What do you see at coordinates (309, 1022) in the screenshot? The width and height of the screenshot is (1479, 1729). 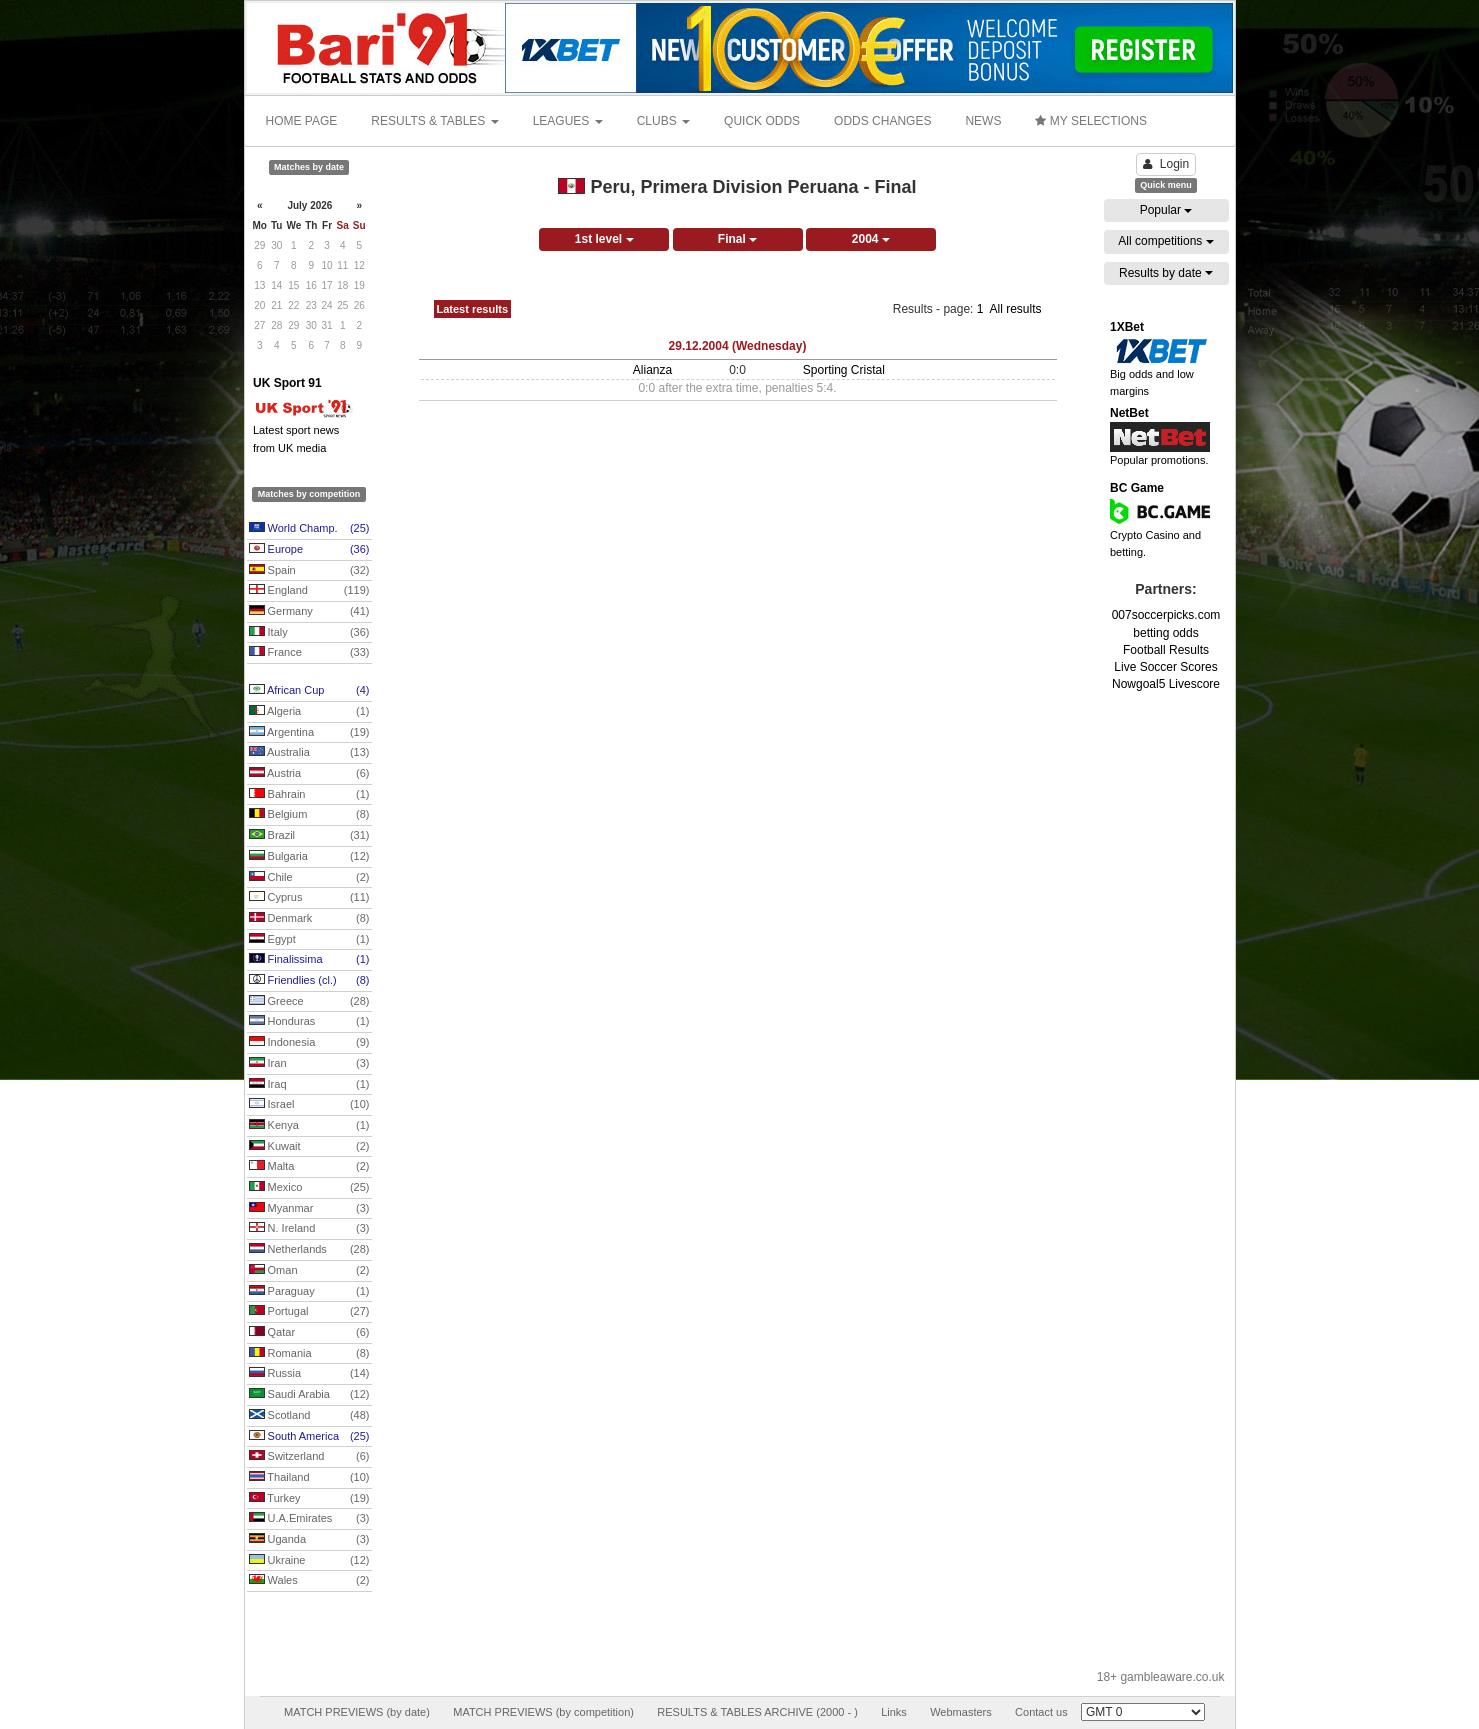 I see `Honduras` at bounding box center [309, 1022].